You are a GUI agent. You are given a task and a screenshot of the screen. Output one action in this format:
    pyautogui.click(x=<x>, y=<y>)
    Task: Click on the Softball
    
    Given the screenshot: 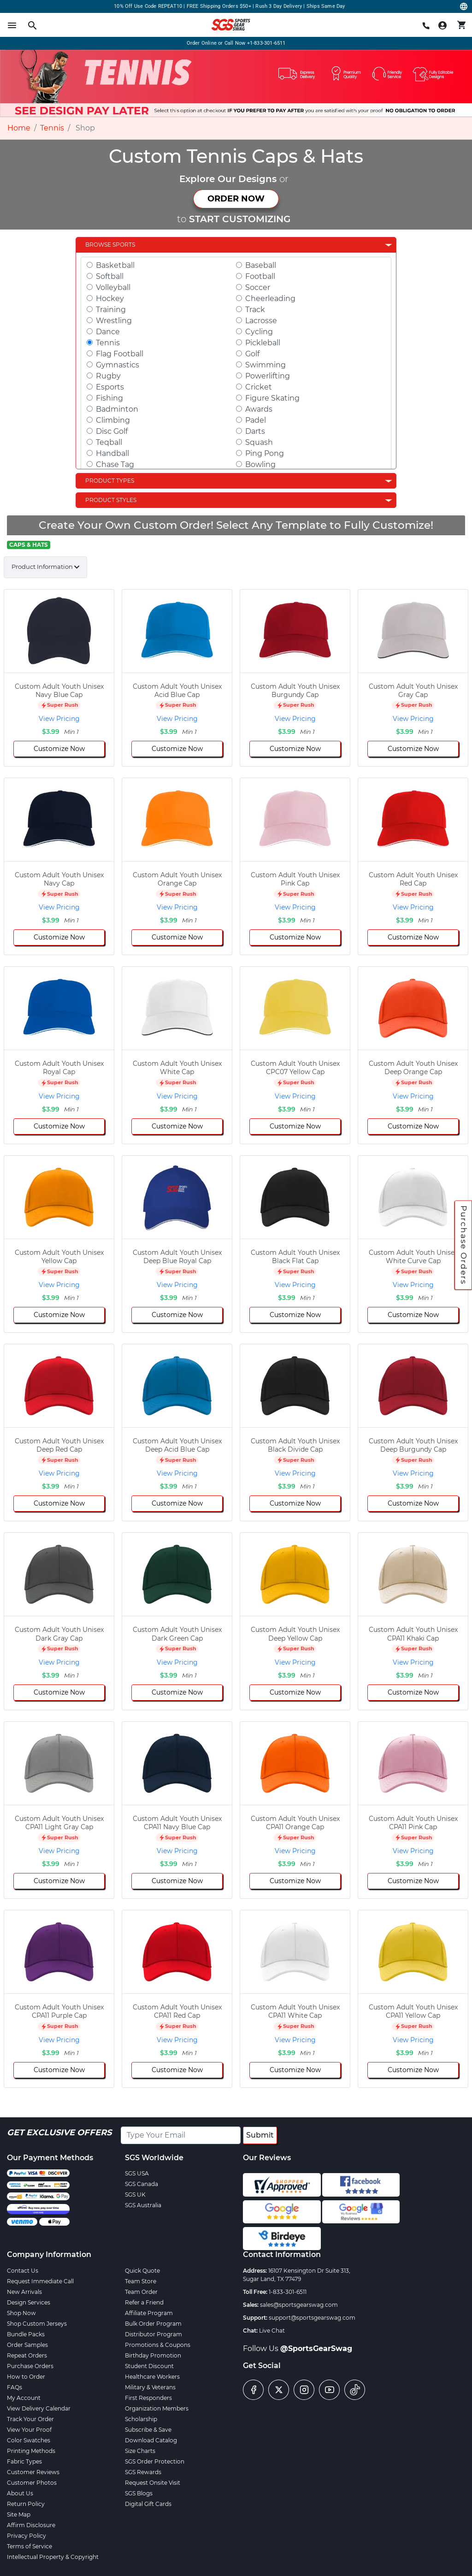 What is the action you would take?
    pyautogui.click(x=110, y=276)
    